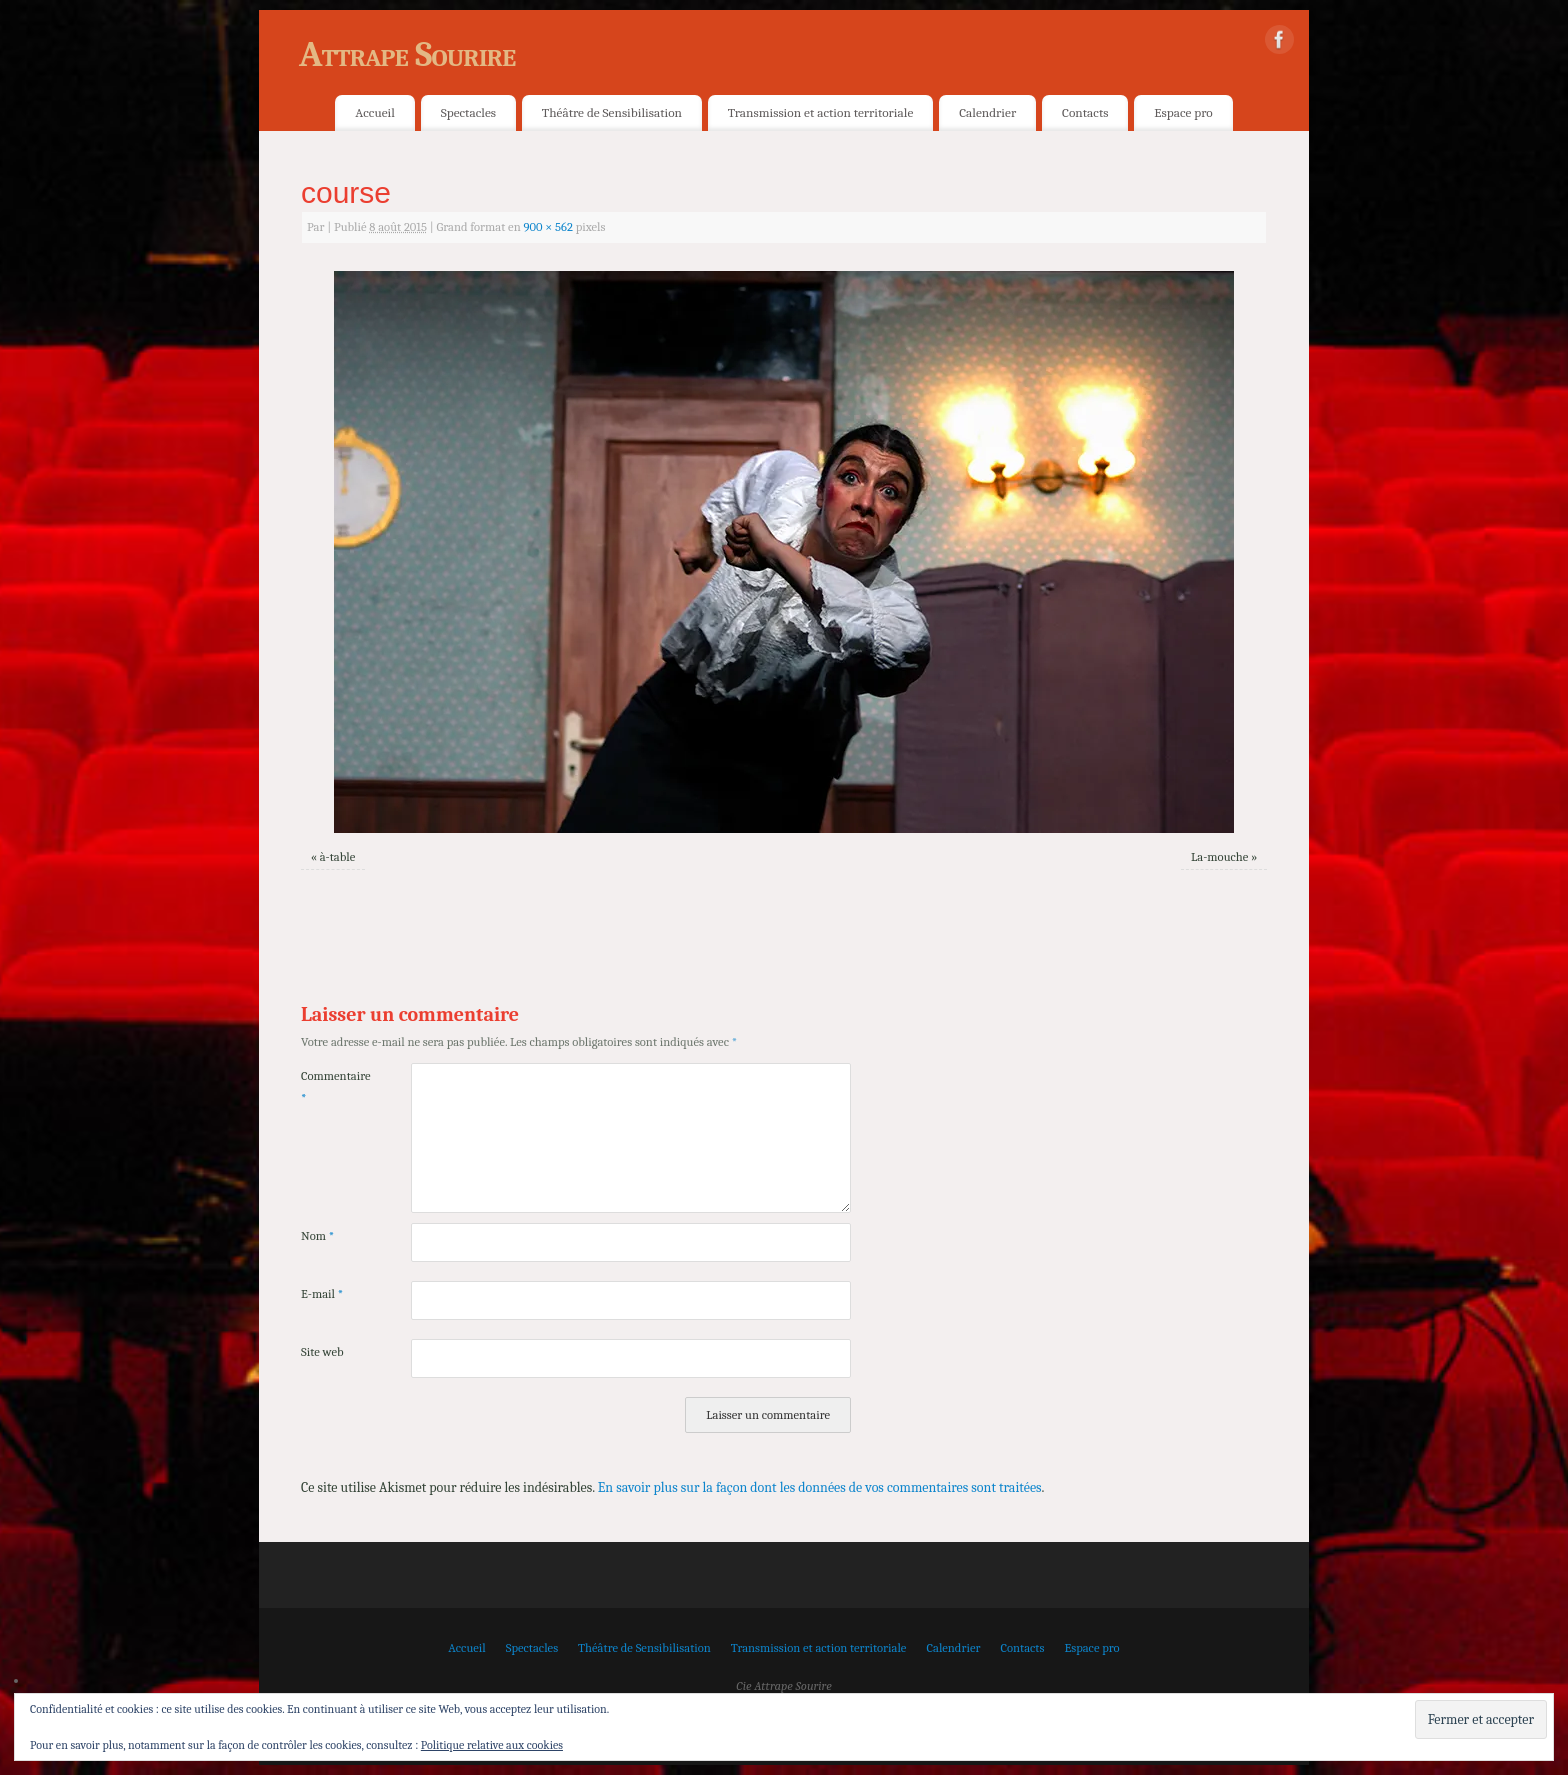 Image resolution: width=1568 pixels, height=1775 pixels. Describe the element at coordinates (987, 112) in the screenshot. I see `Calendrier` at that location.